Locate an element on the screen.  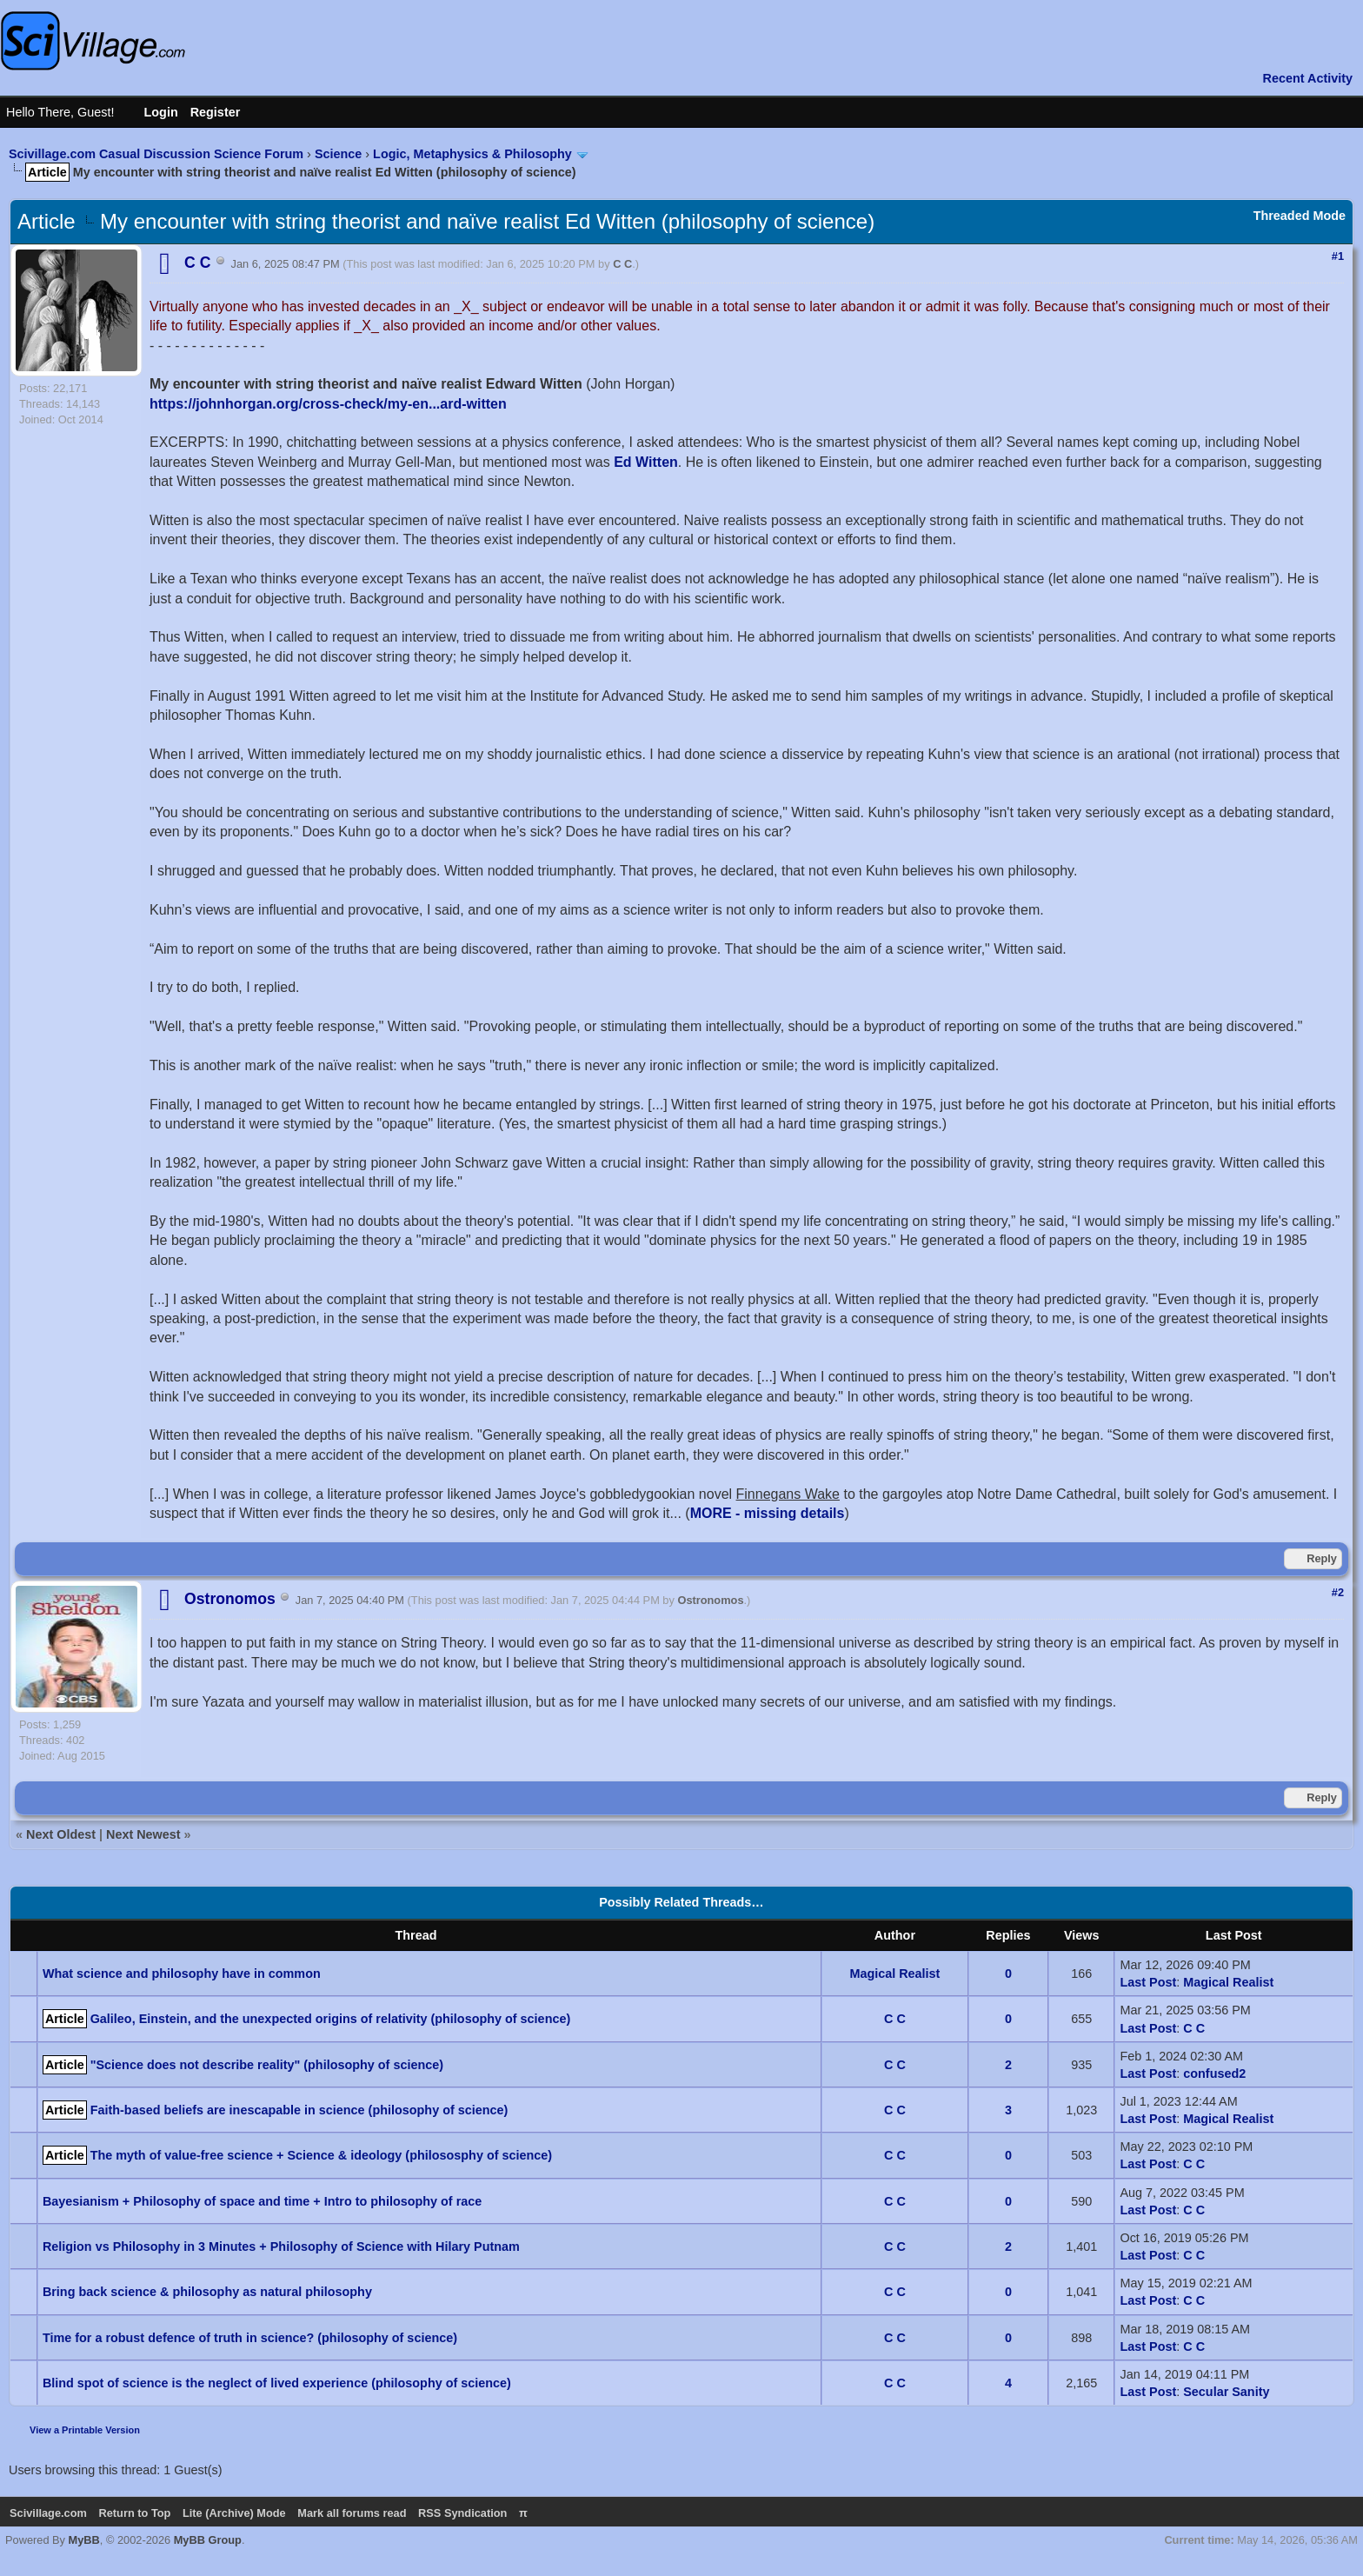
View a Printable Version is located at coordinates (85, 2430).